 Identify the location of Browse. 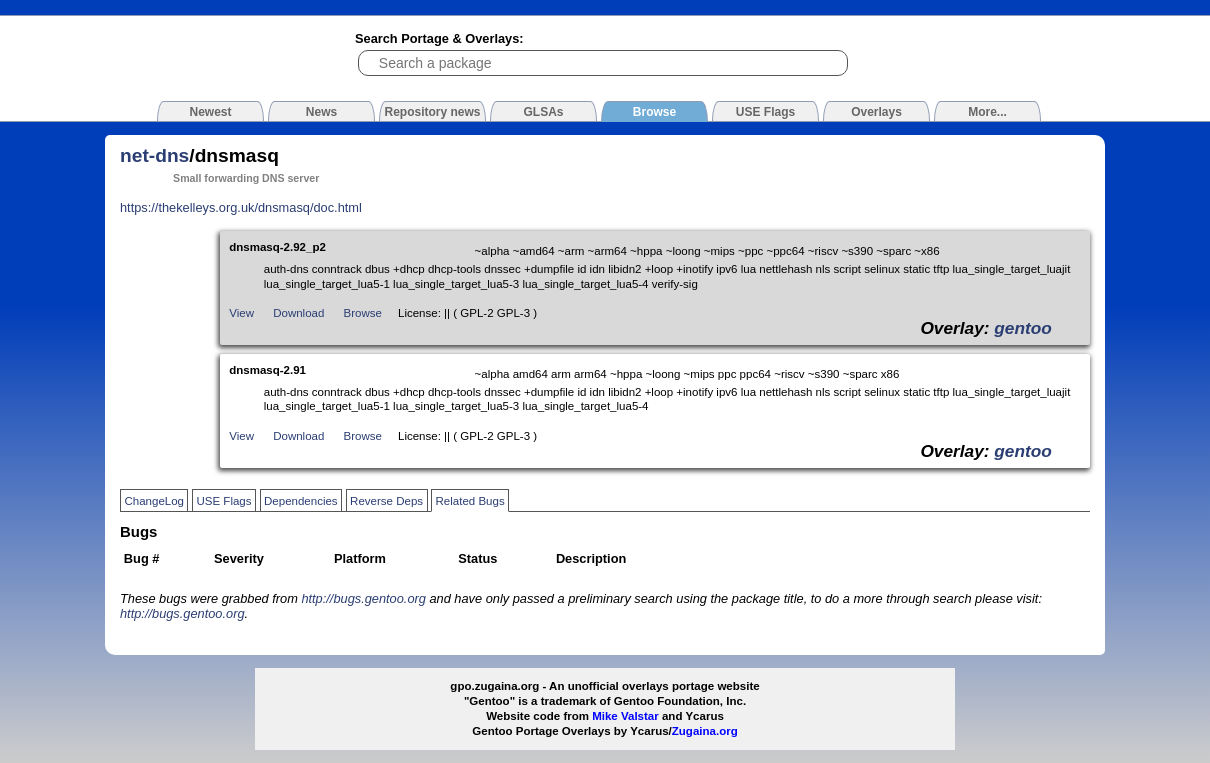
(363, 313).